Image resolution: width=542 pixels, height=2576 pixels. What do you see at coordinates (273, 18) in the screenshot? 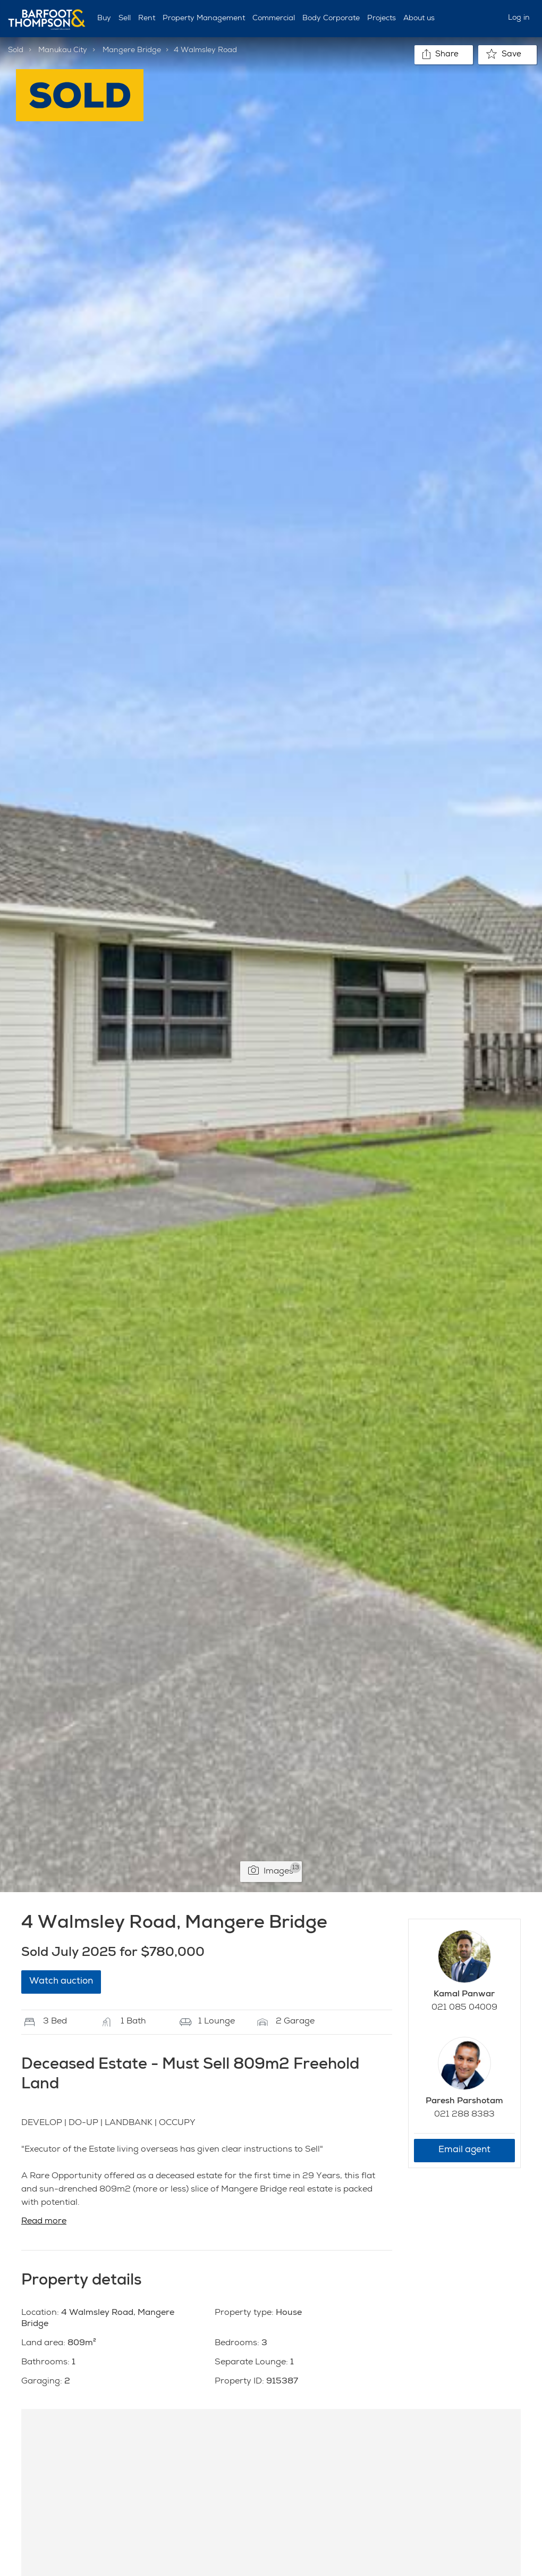
I see `Commercial` at bounding box center [273, 18].